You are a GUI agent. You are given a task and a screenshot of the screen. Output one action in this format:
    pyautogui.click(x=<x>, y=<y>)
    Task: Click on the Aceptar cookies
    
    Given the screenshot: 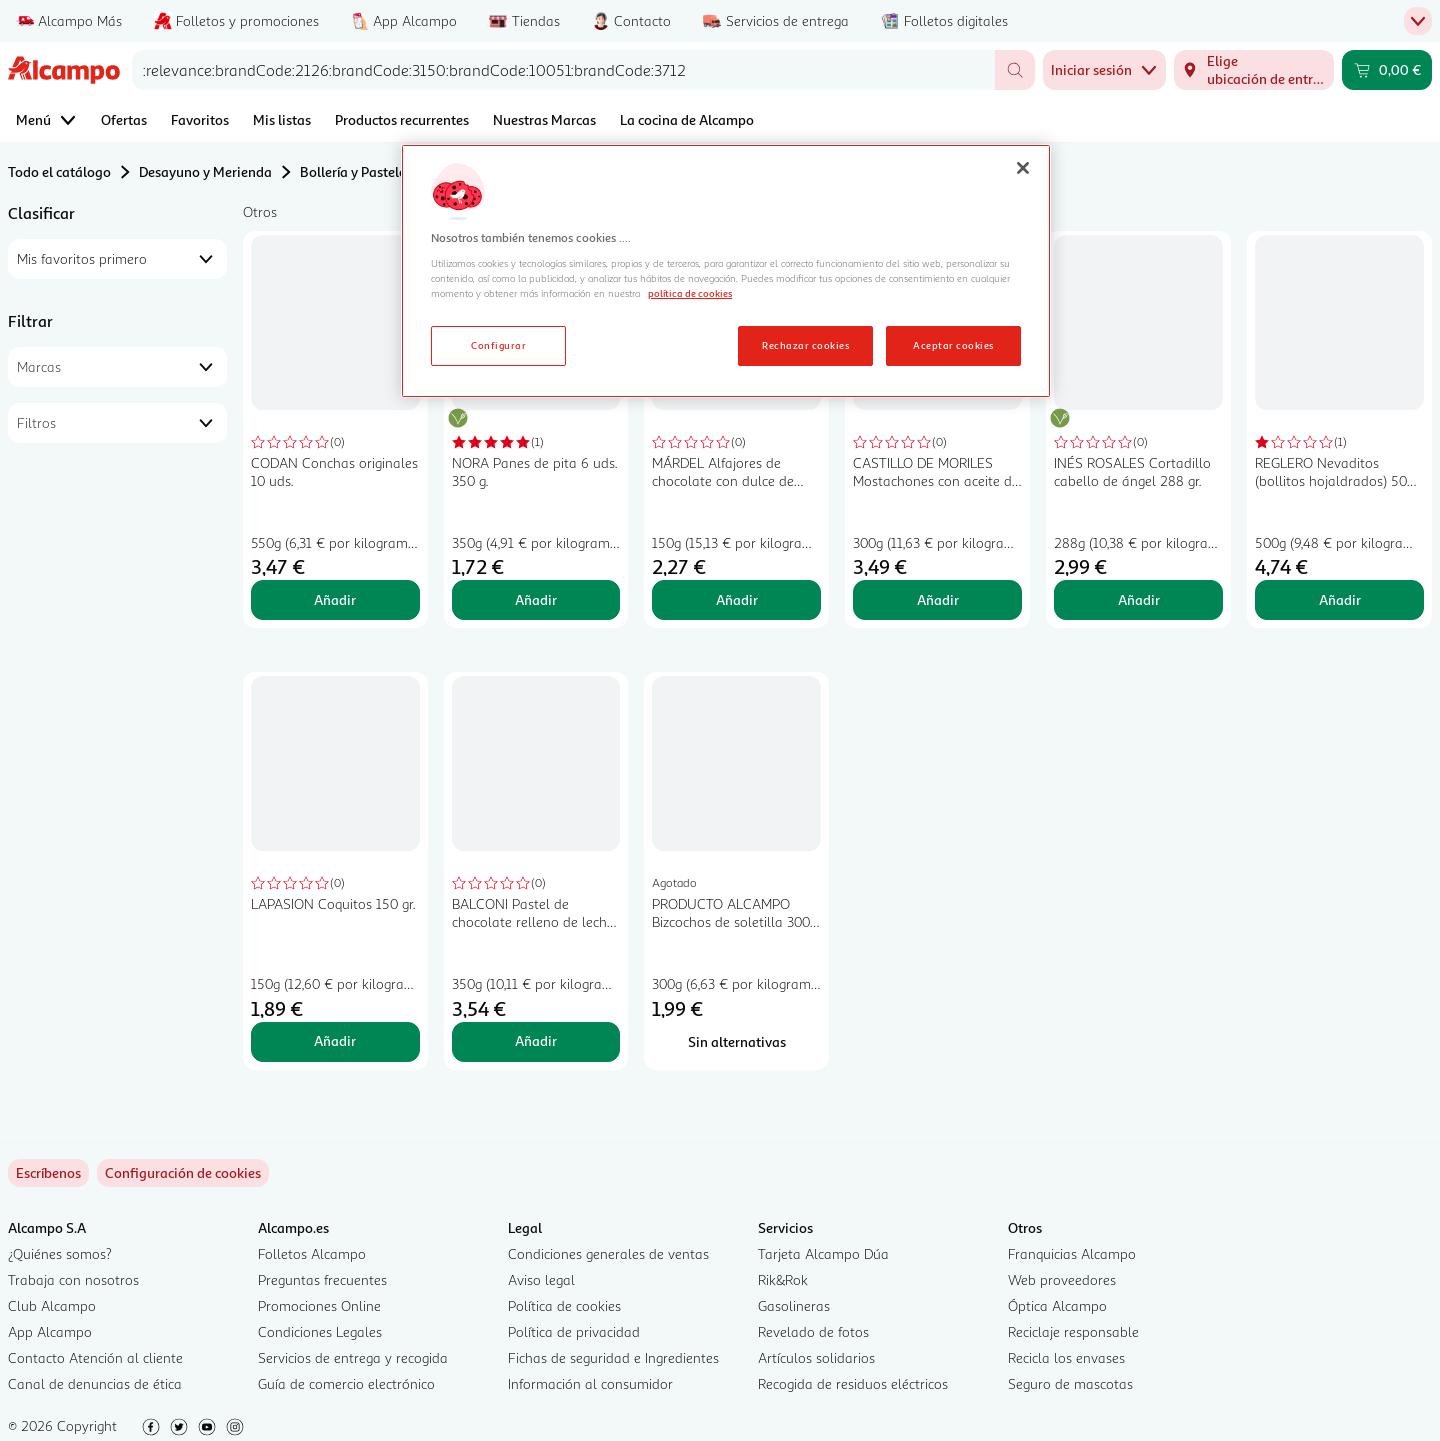 What is the action you would take?
    pyautogui.click(x=953, y=345)
    